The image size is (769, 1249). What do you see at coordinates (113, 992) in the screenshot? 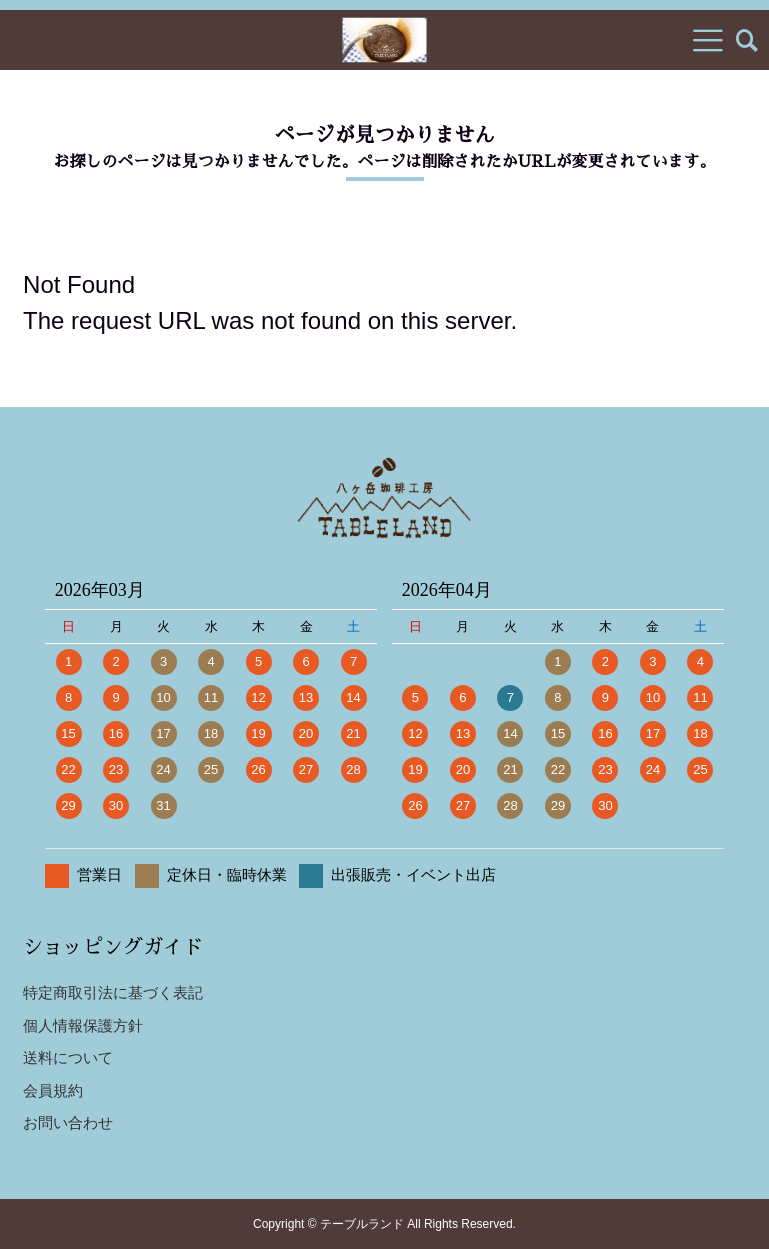
I see `特定商取引法に基づく表記` at bounding box center [113, 992].